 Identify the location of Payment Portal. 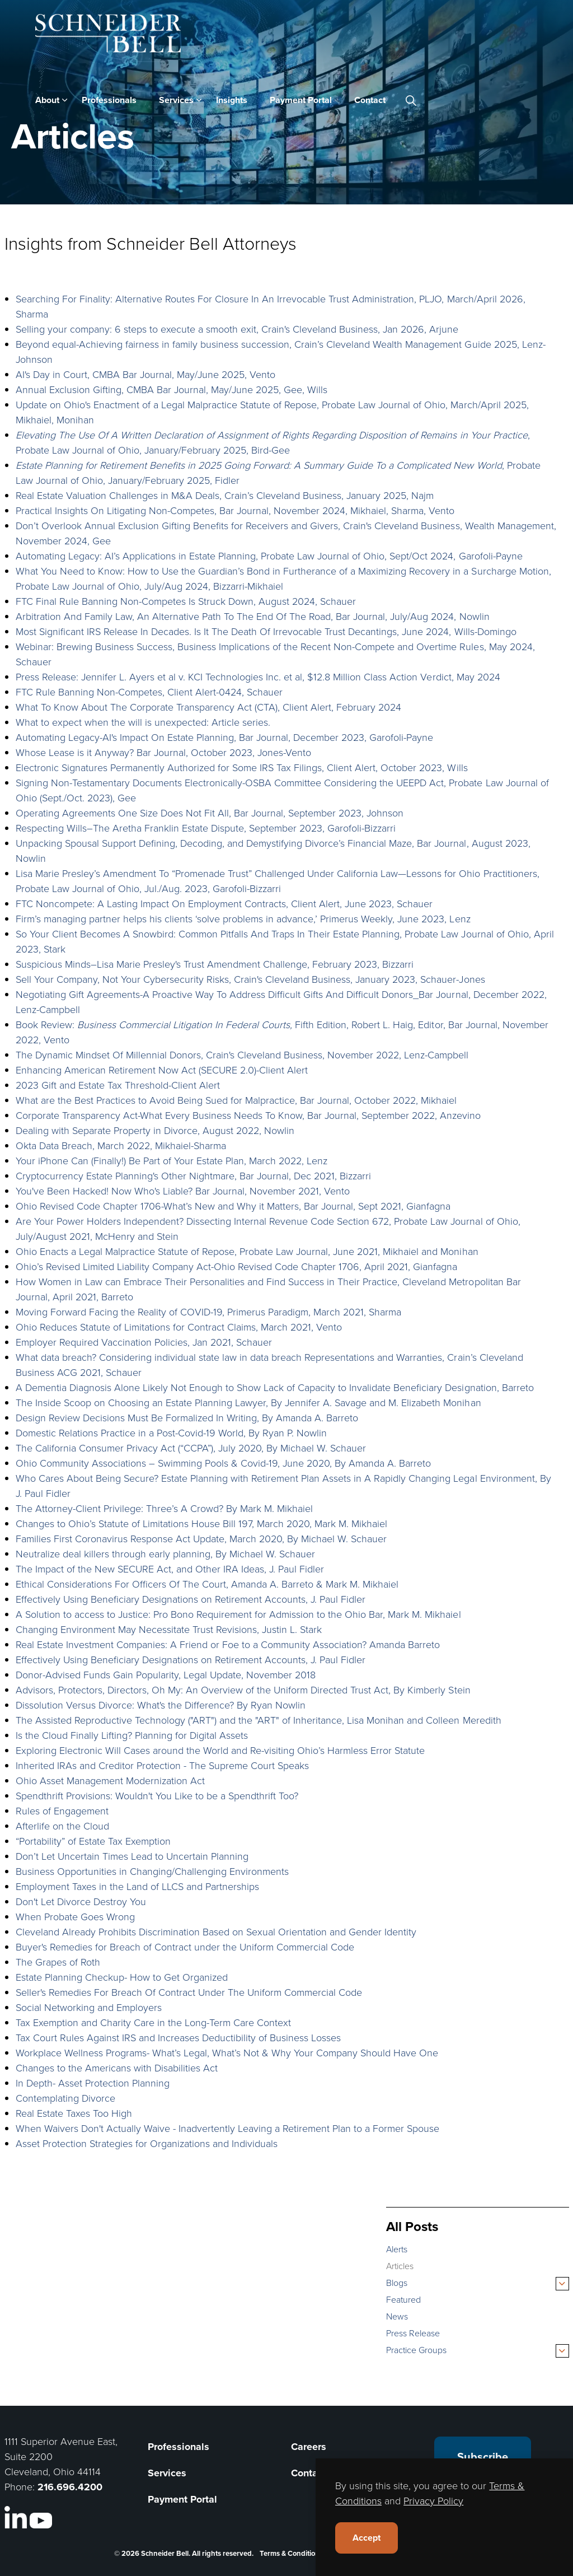
(301, 100).